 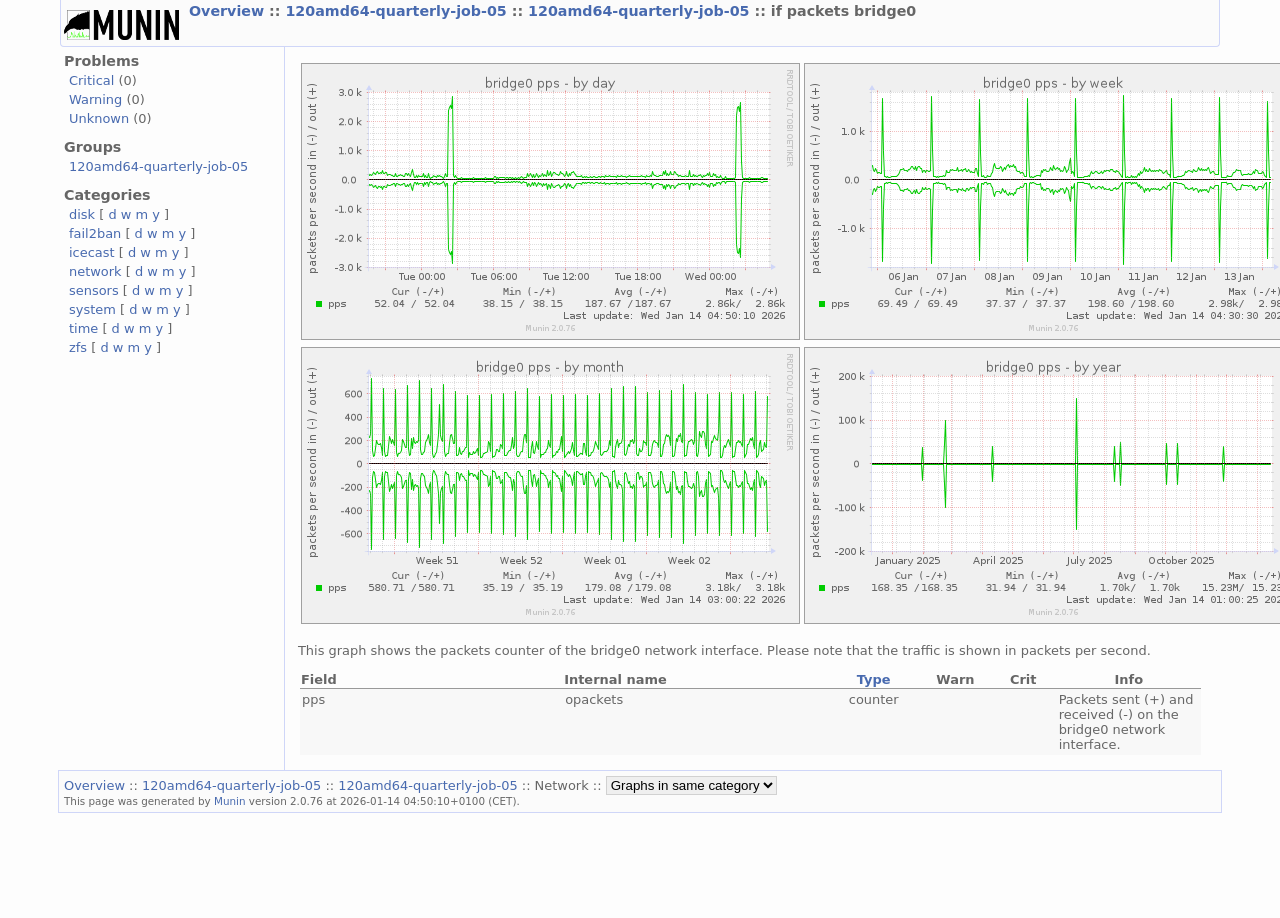 What do you see at coordinates (91, 80) in the screenshot?
I see `Critical` at bounding box center [91, 80].